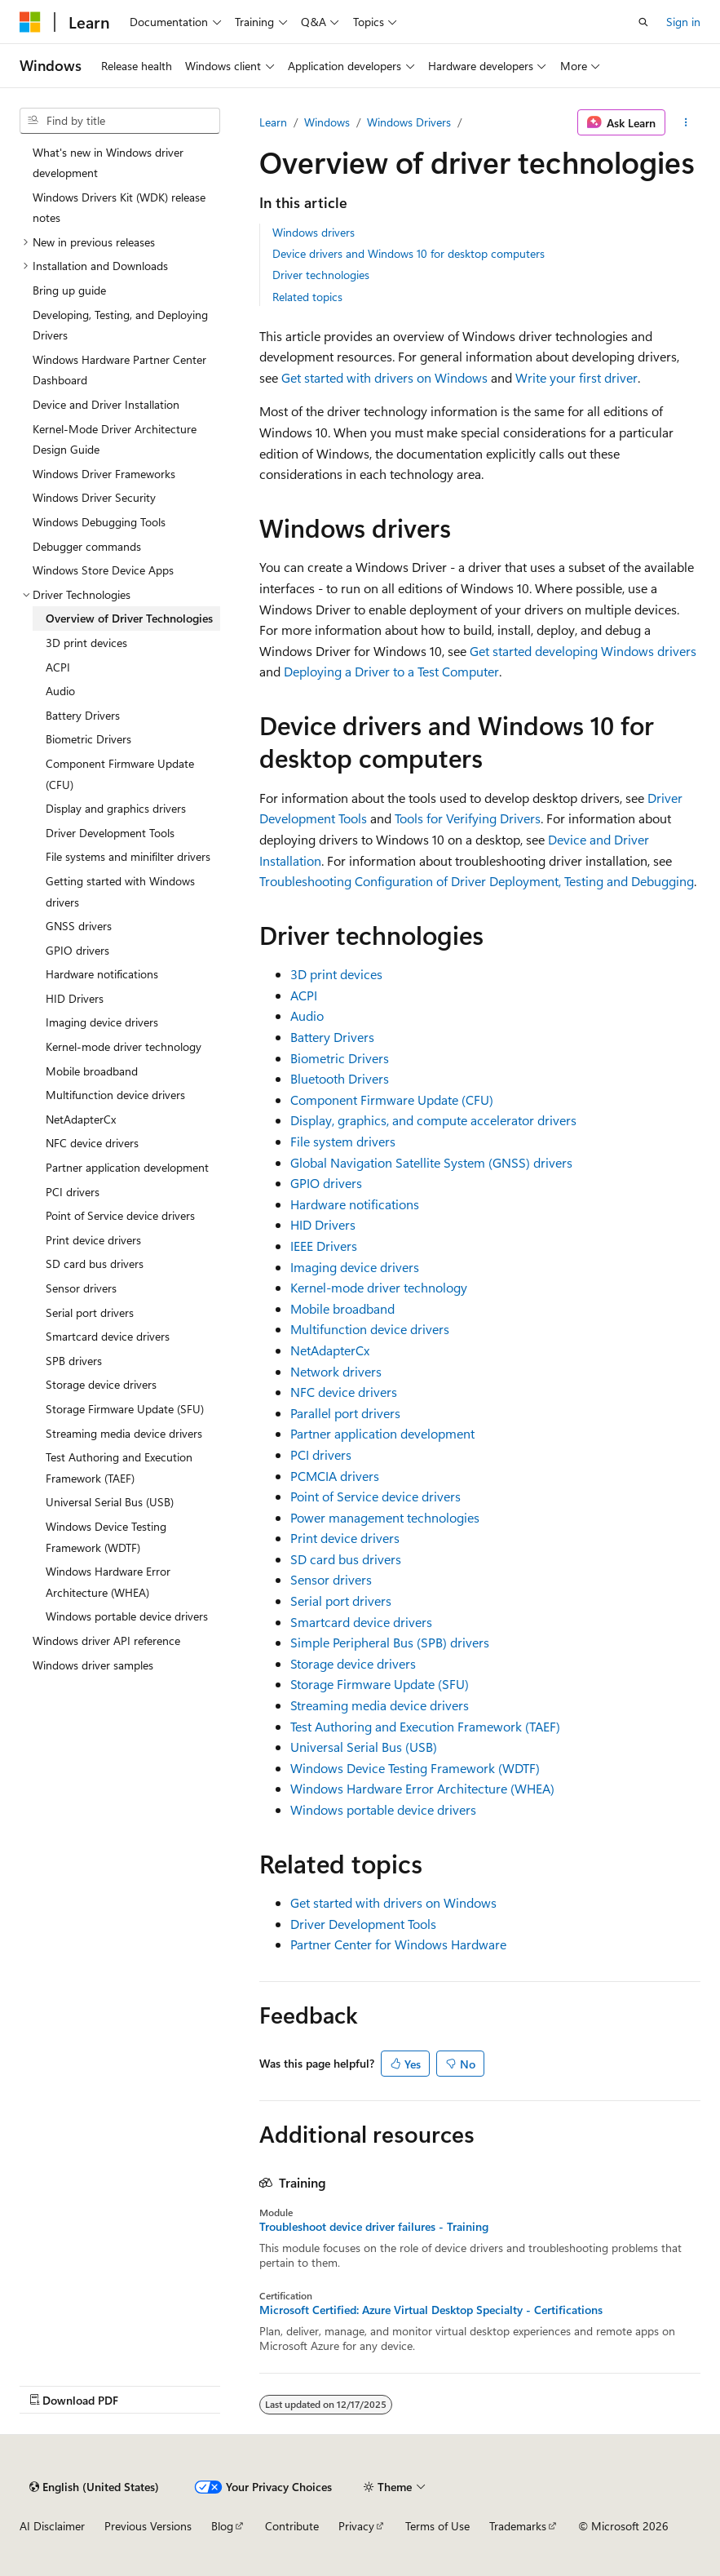 Image resolution: width=720 pixels, height=2576 pixels. What do you see at coordinates (110, 1502) in the screenshot?
I see `Universal Serial Bus (USB) [treeitem]` at bounding box center [110, 1502].